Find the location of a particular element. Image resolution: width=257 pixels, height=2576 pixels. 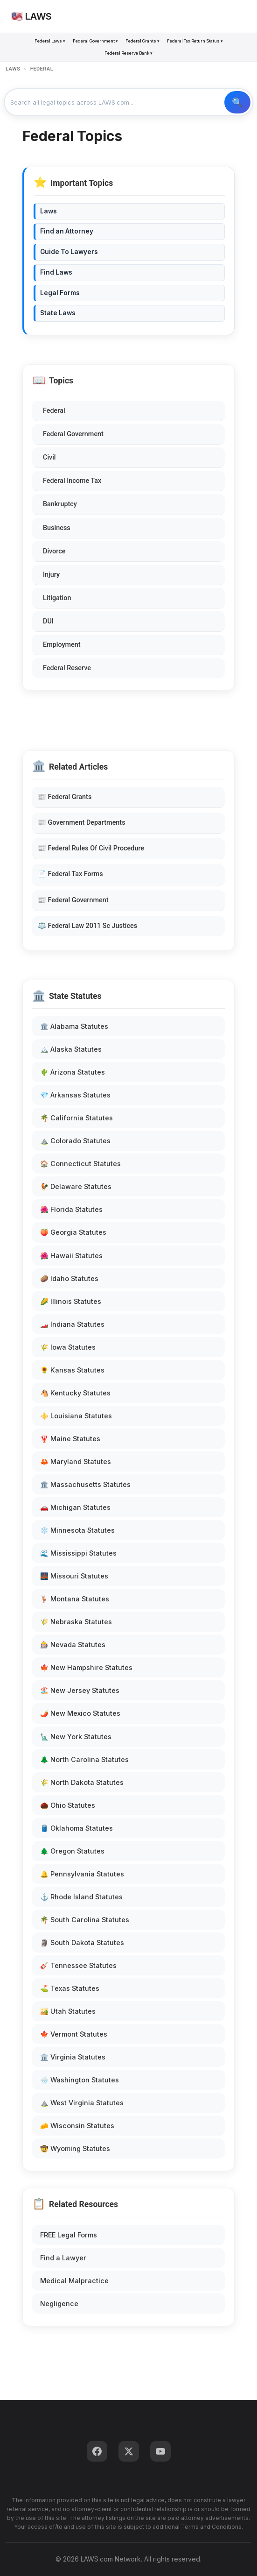

🌾 Nebraska Statutes is located at coordinates (76, 1622).